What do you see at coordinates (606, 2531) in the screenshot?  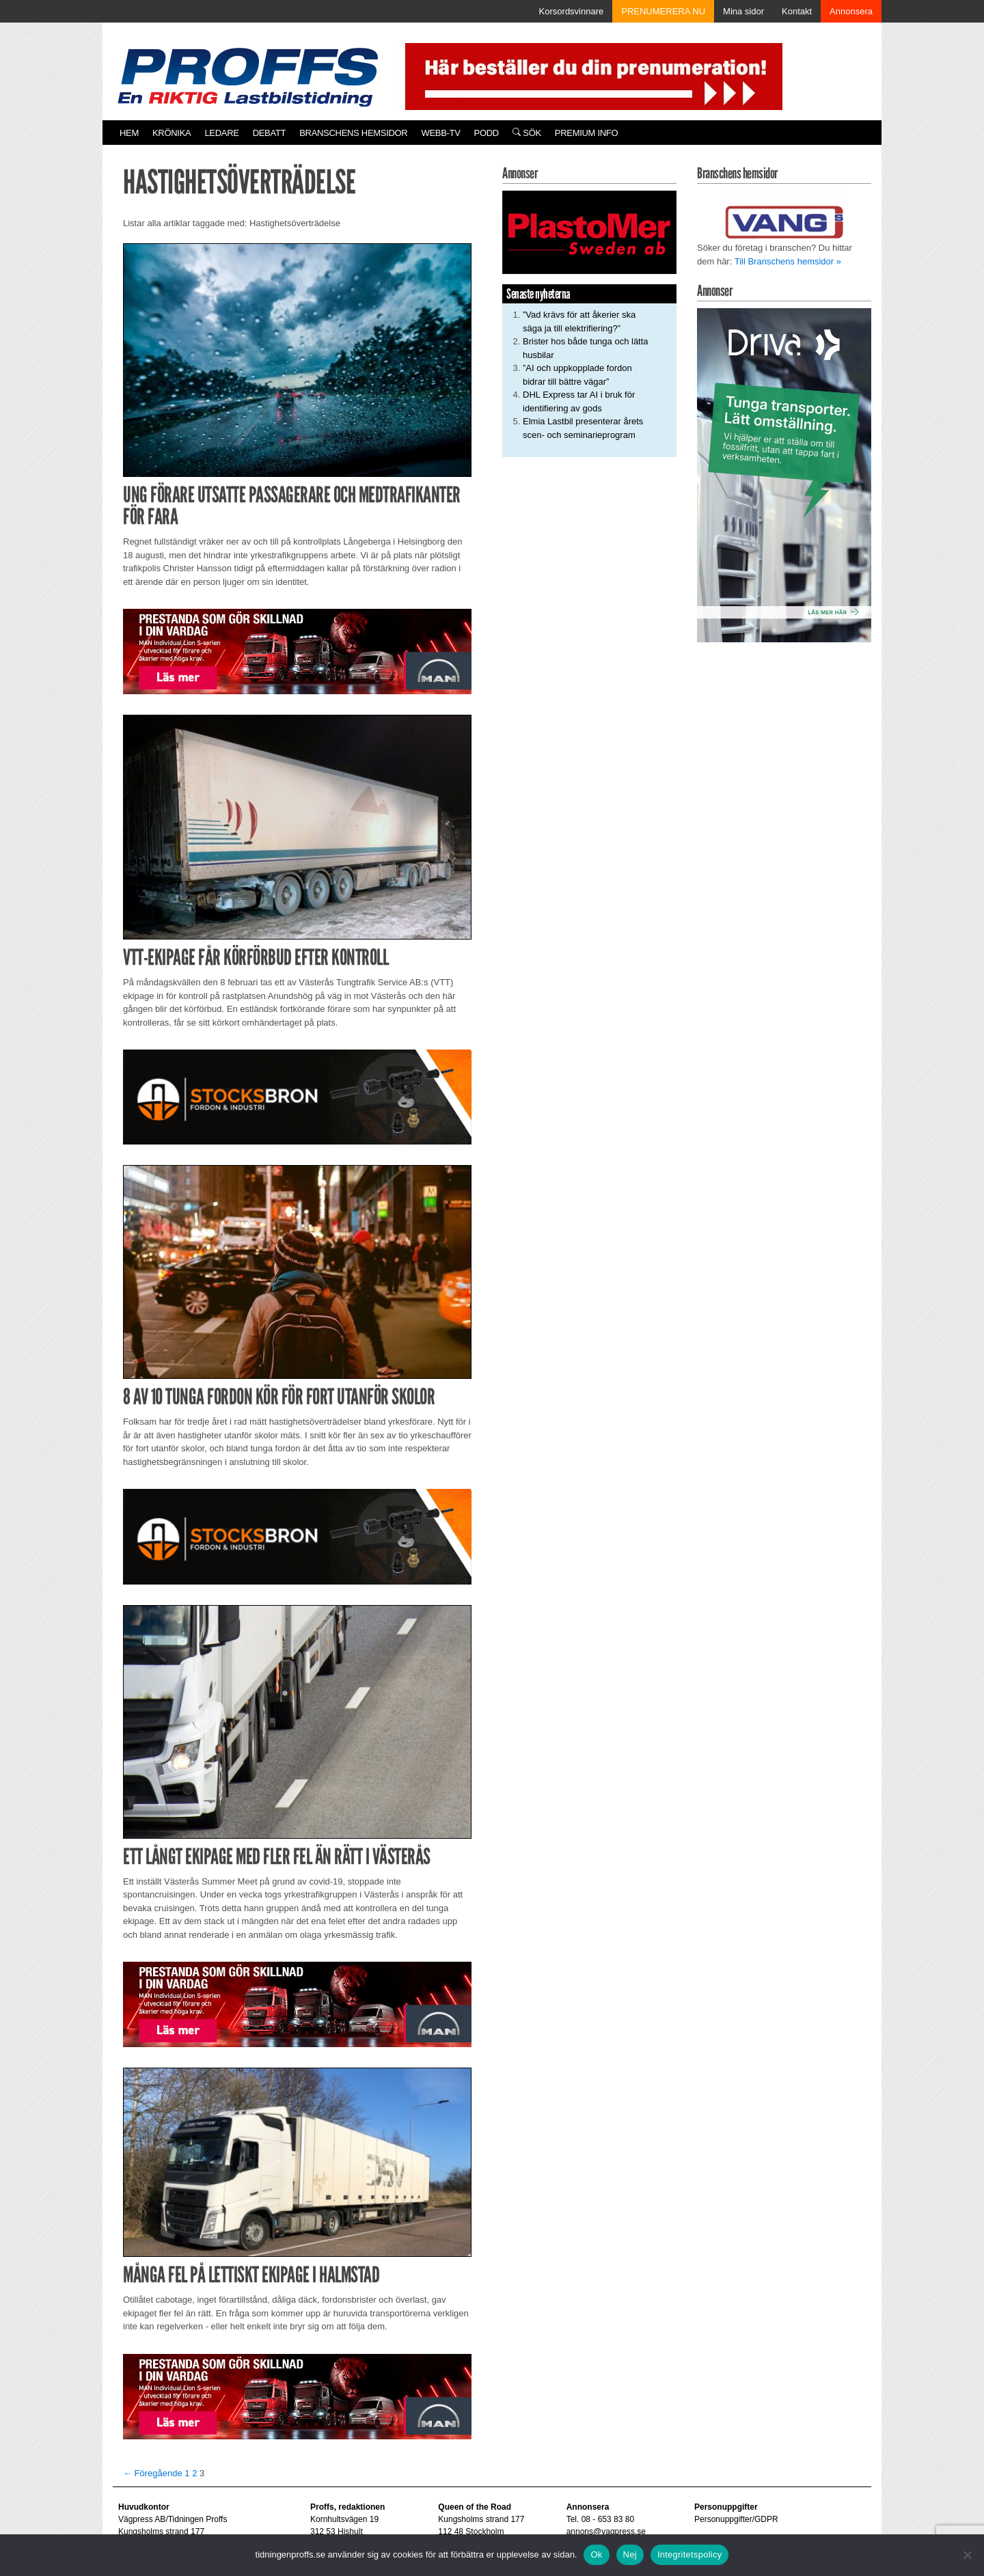 I see `annons@vagpress.se` at bounding box center [606, 2531].